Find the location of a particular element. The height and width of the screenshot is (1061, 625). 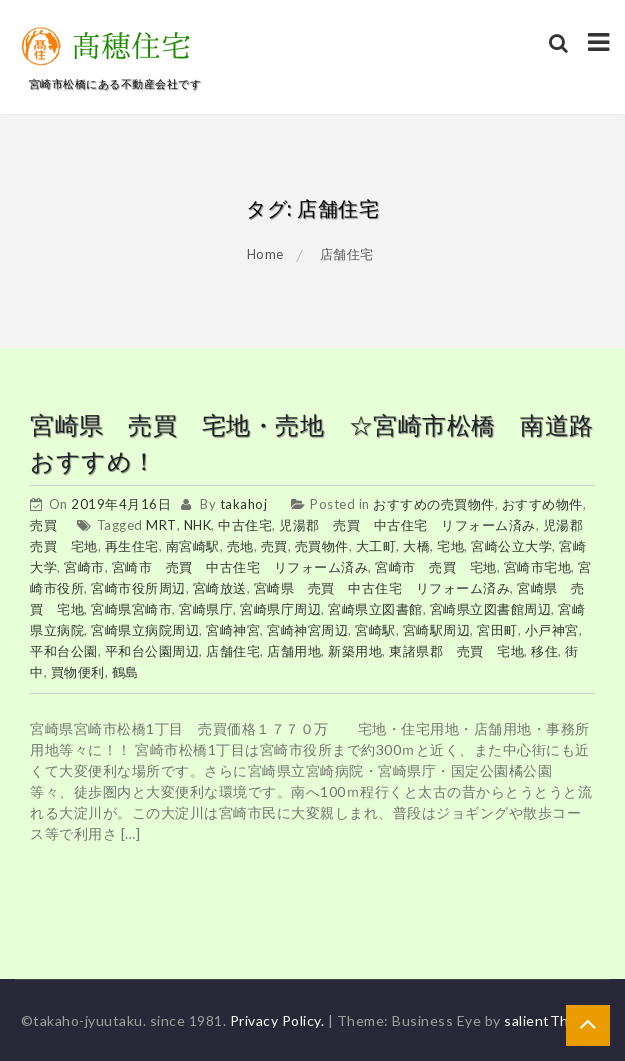

宮崎放送 is located at coordinates (220, 588).